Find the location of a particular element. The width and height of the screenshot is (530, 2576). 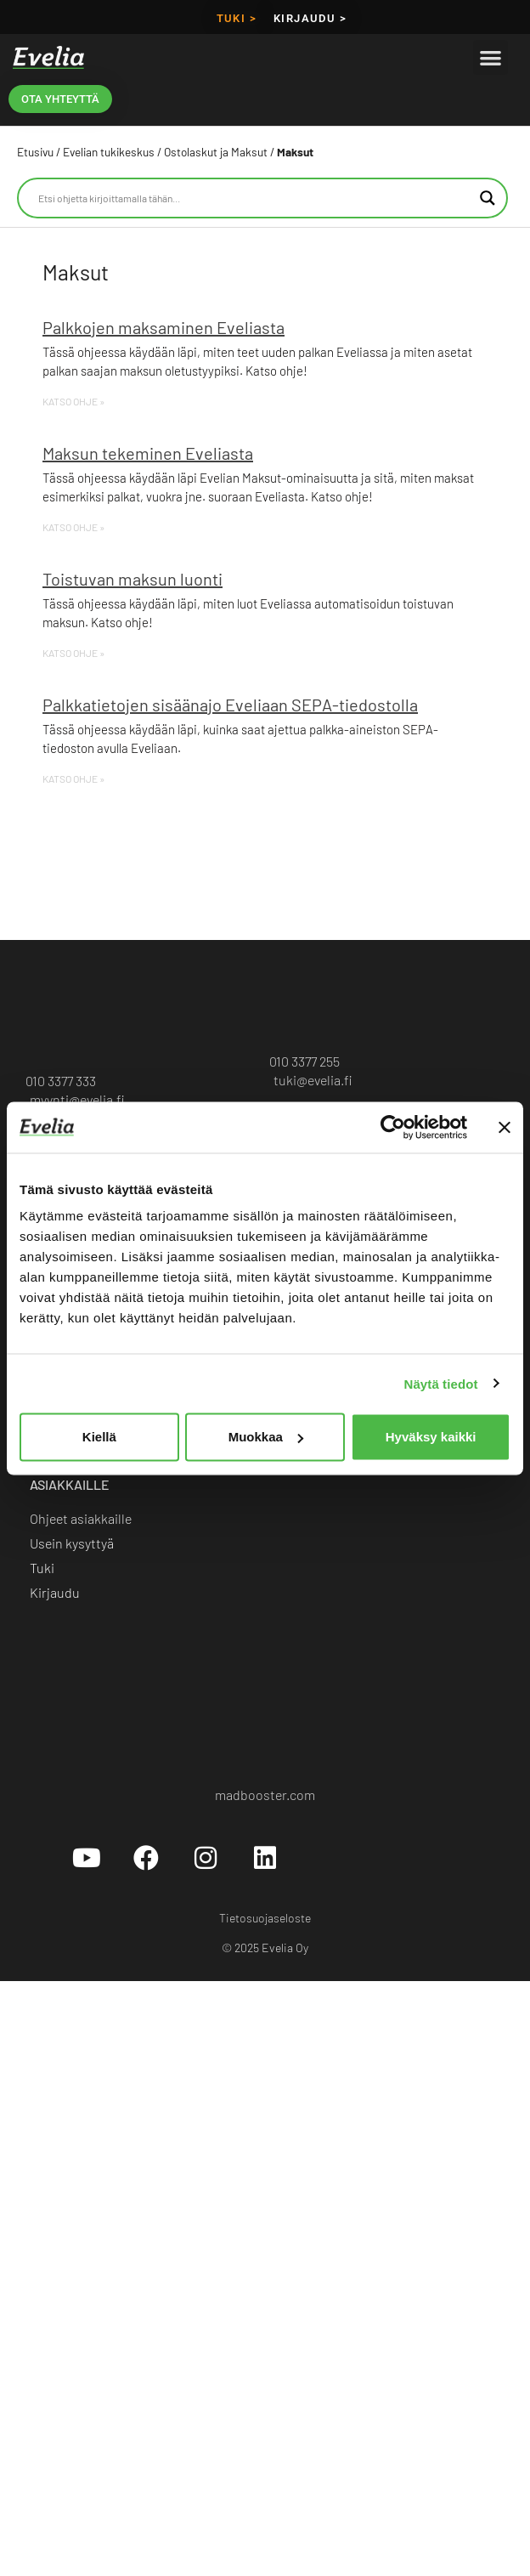

Muokkaa is located at coordinates (265, 1437).